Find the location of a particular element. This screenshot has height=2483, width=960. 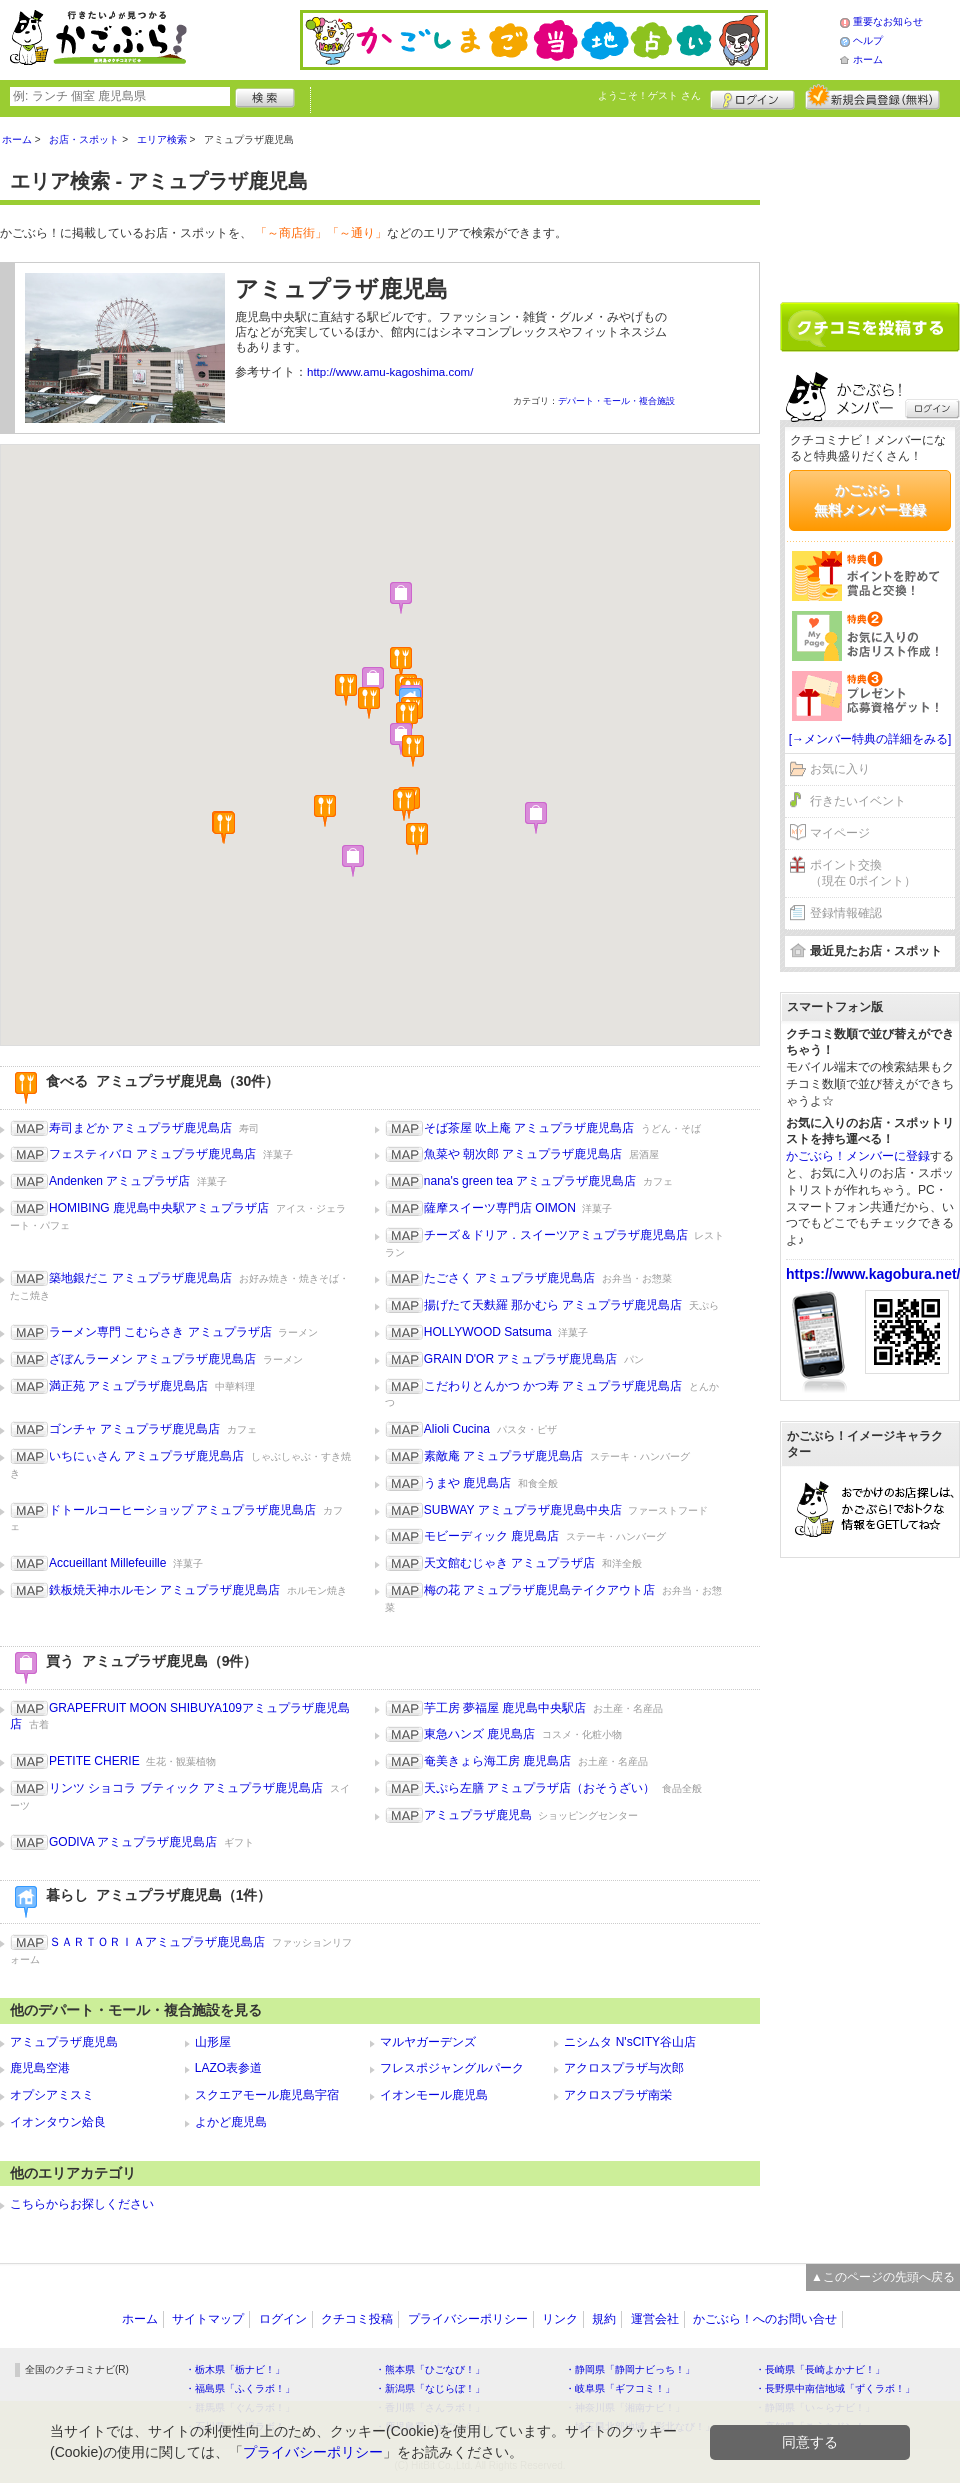

・熊本県「ひごなび！」 is located at coordinates (430, 2369).